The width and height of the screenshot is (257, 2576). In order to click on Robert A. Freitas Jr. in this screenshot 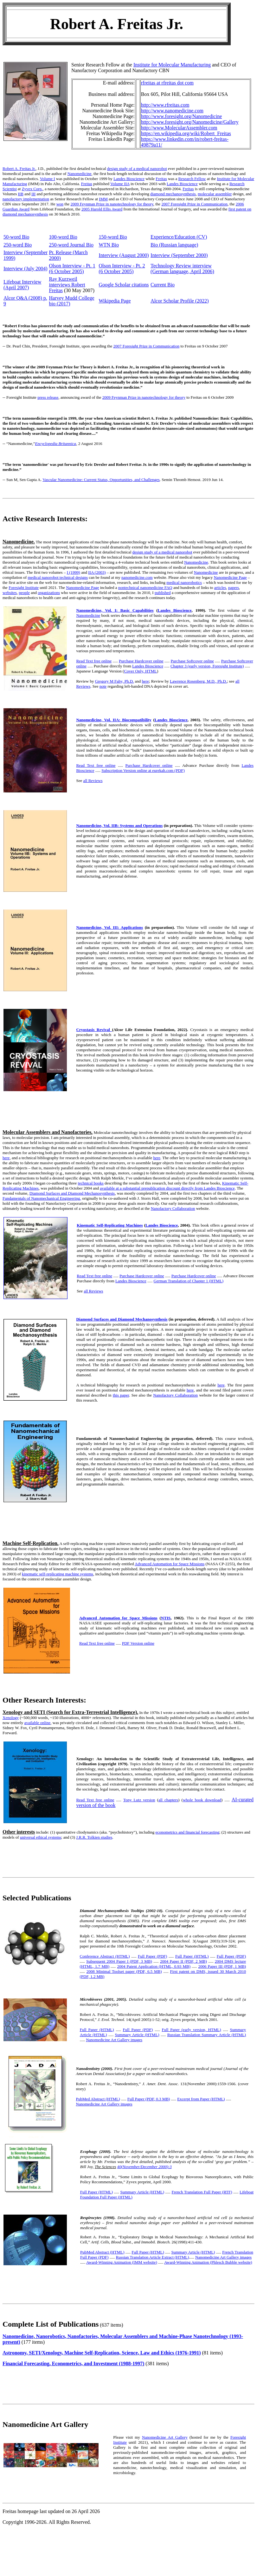, I will do `click(19, 168)`.